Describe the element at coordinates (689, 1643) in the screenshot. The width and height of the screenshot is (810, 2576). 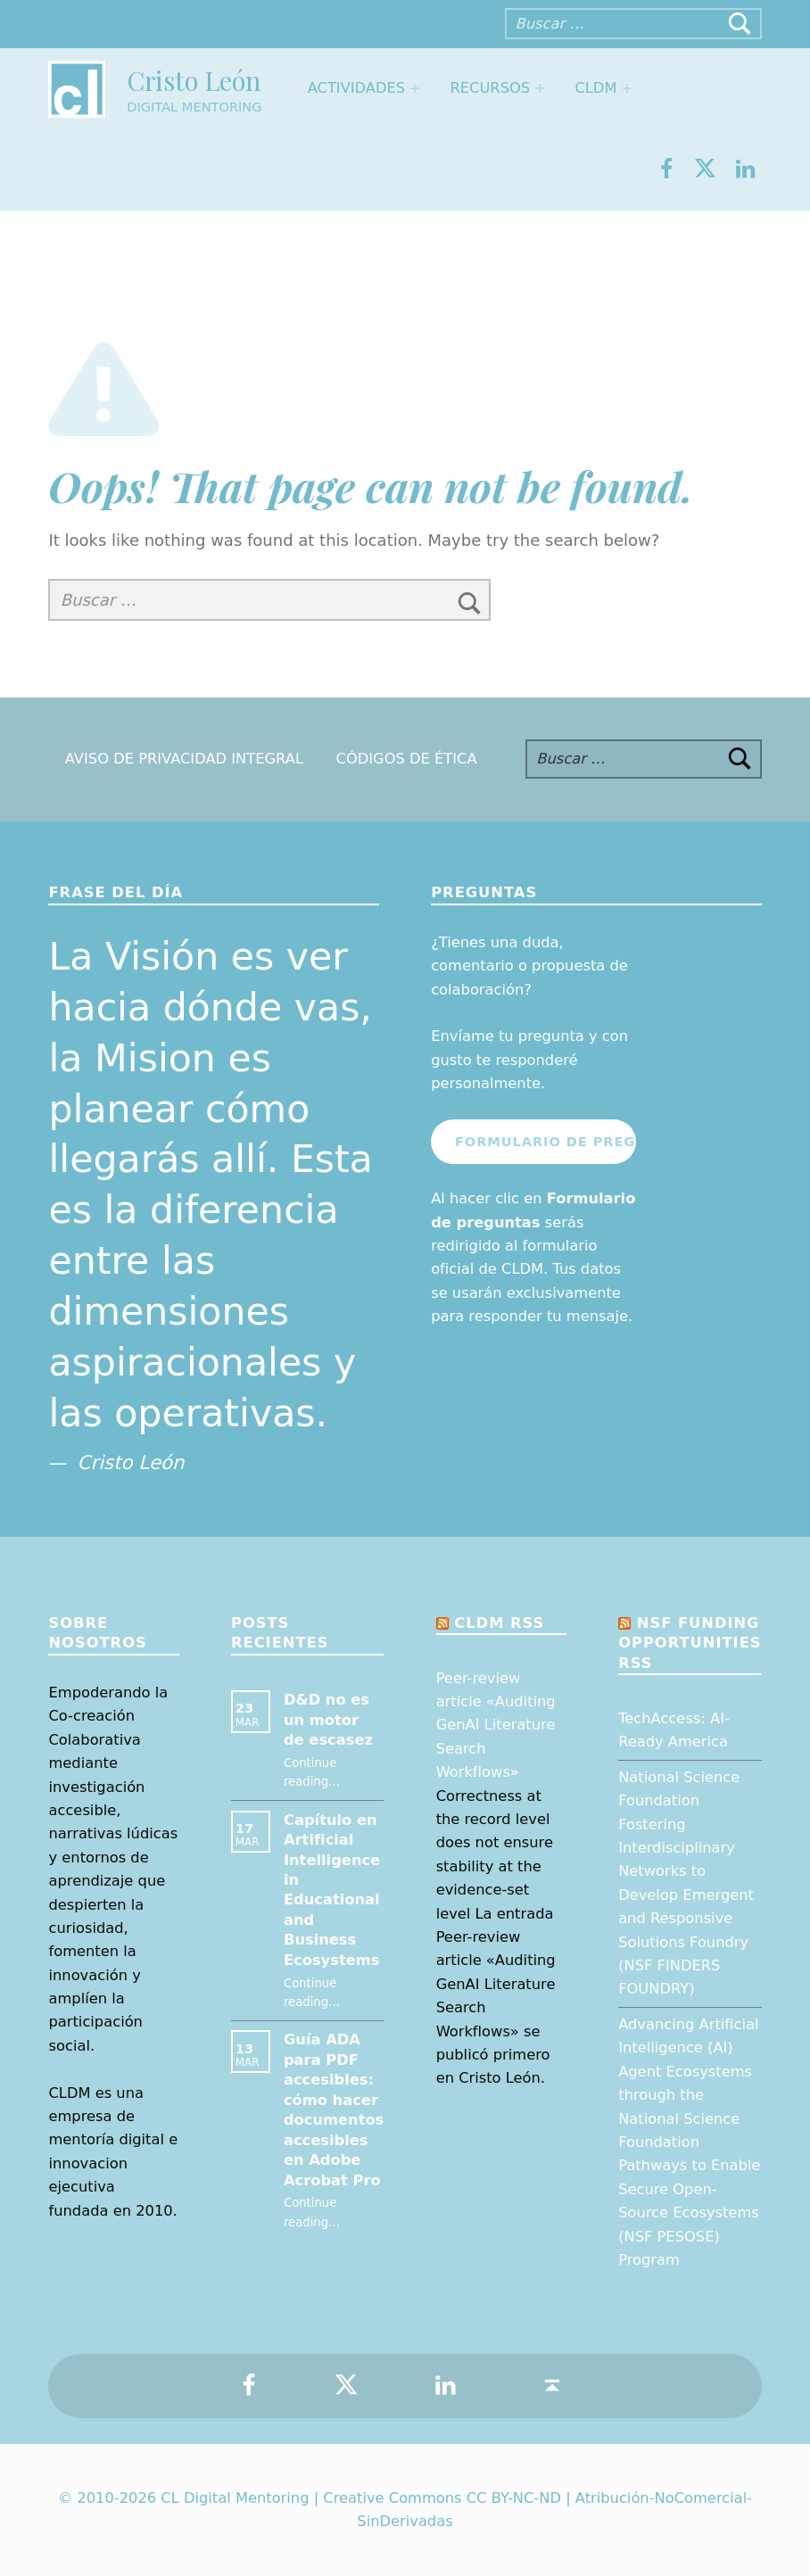
I see `NSF Funding opportunities RSS` at that location.